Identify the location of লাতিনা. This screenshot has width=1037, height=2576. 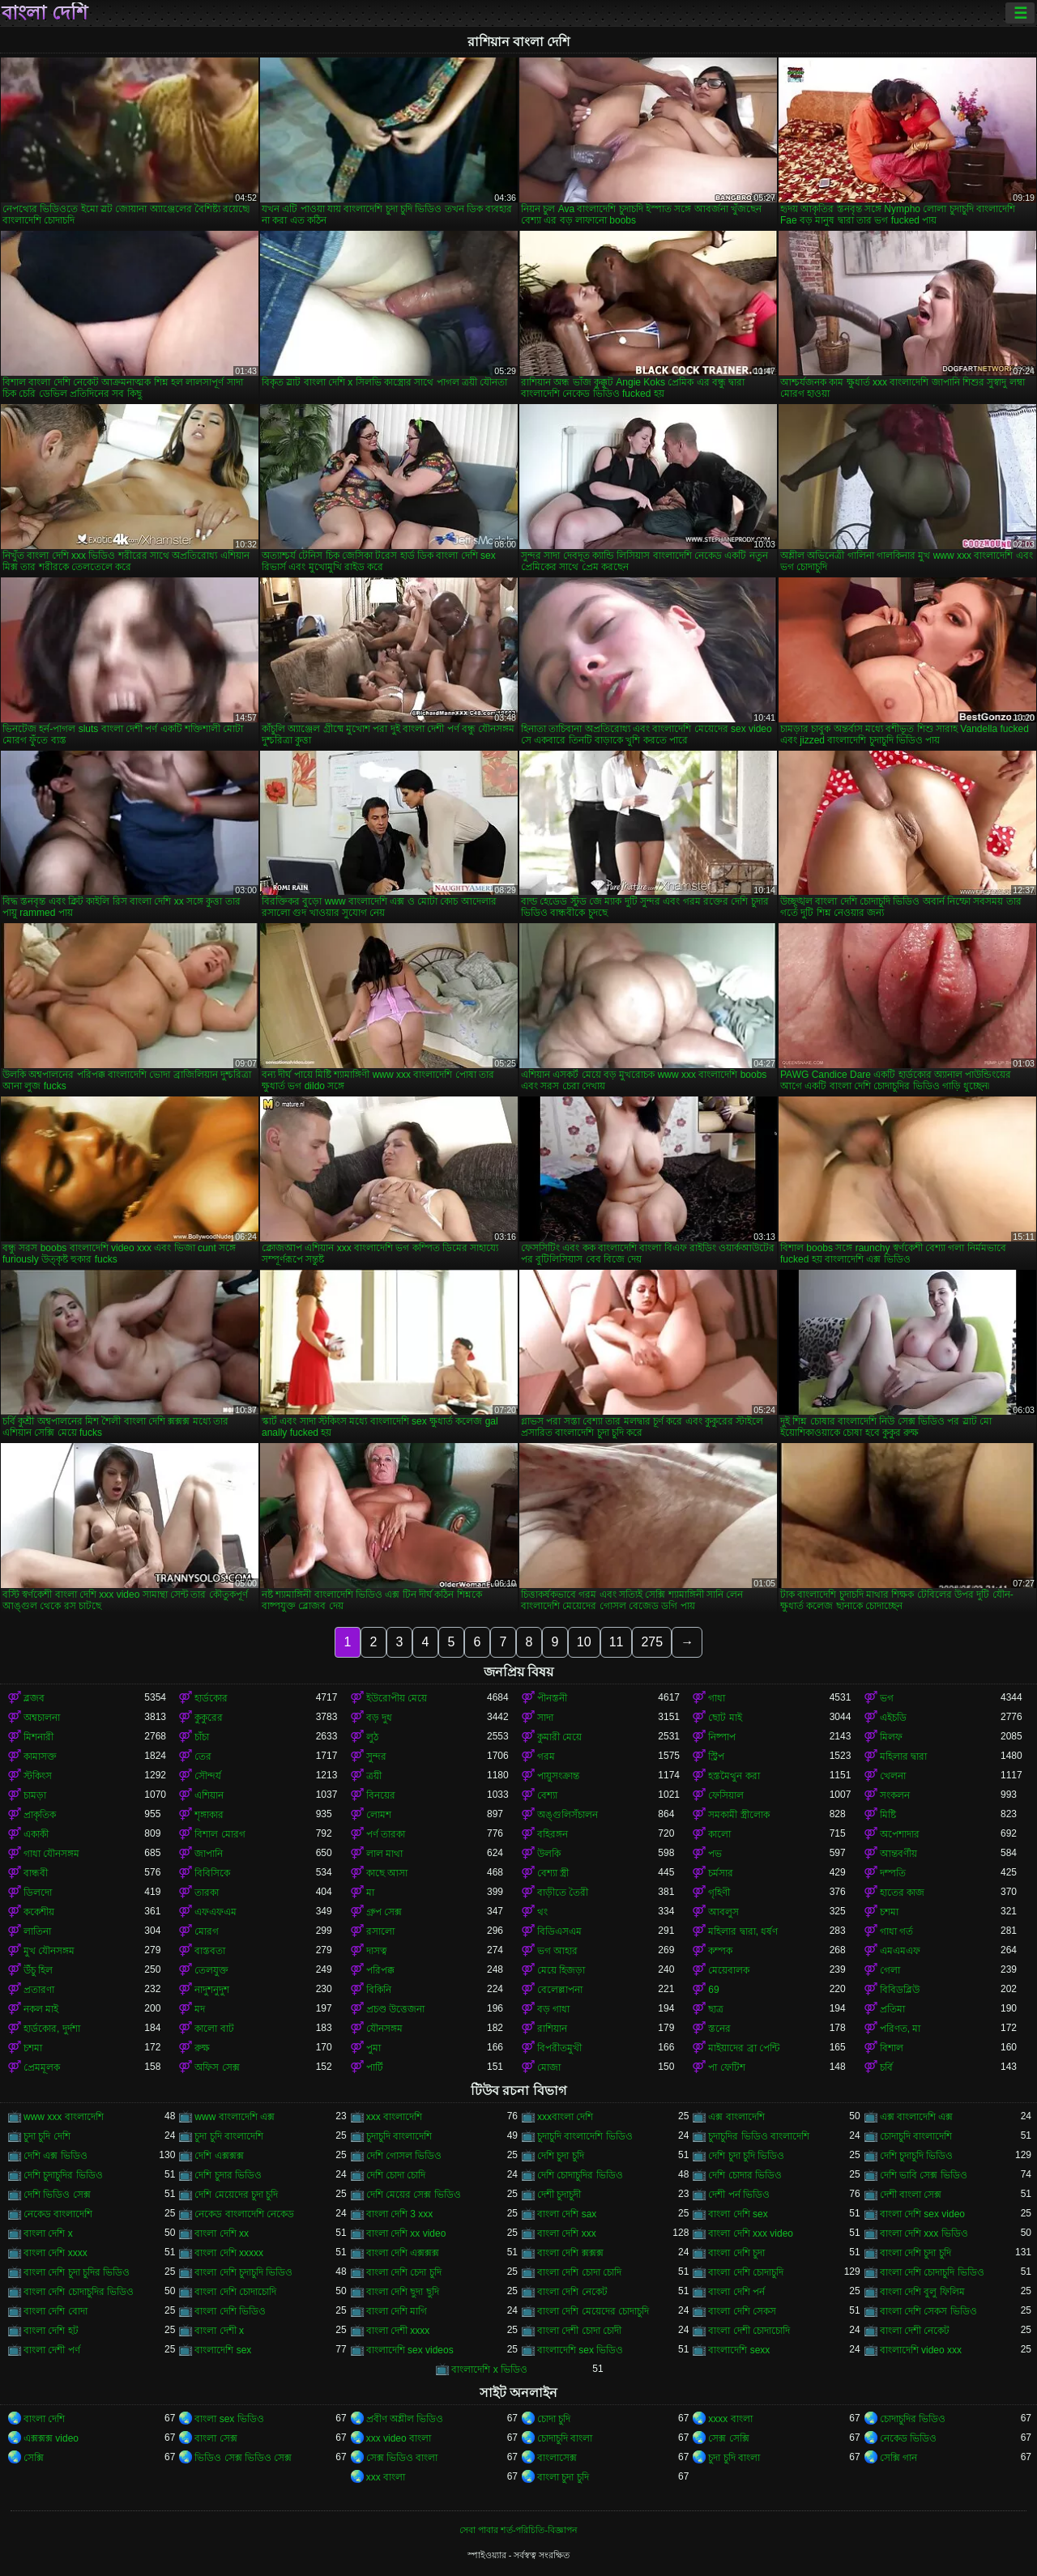
(37, 1931).